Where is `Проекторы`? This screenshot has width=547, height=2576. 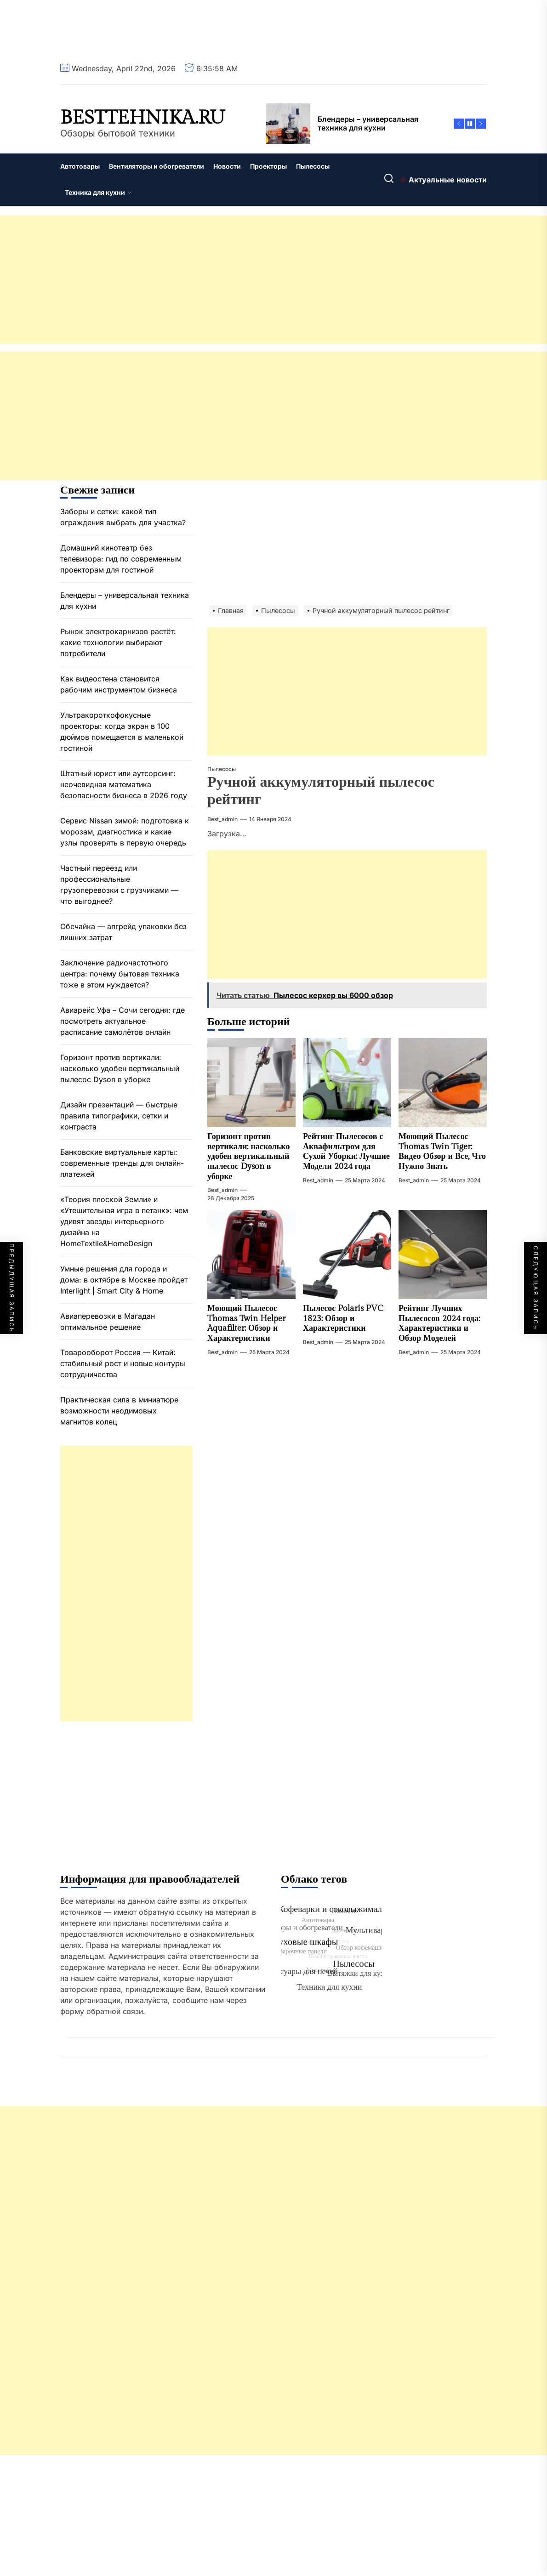
Проекторы is located at coordinates (268, 166).